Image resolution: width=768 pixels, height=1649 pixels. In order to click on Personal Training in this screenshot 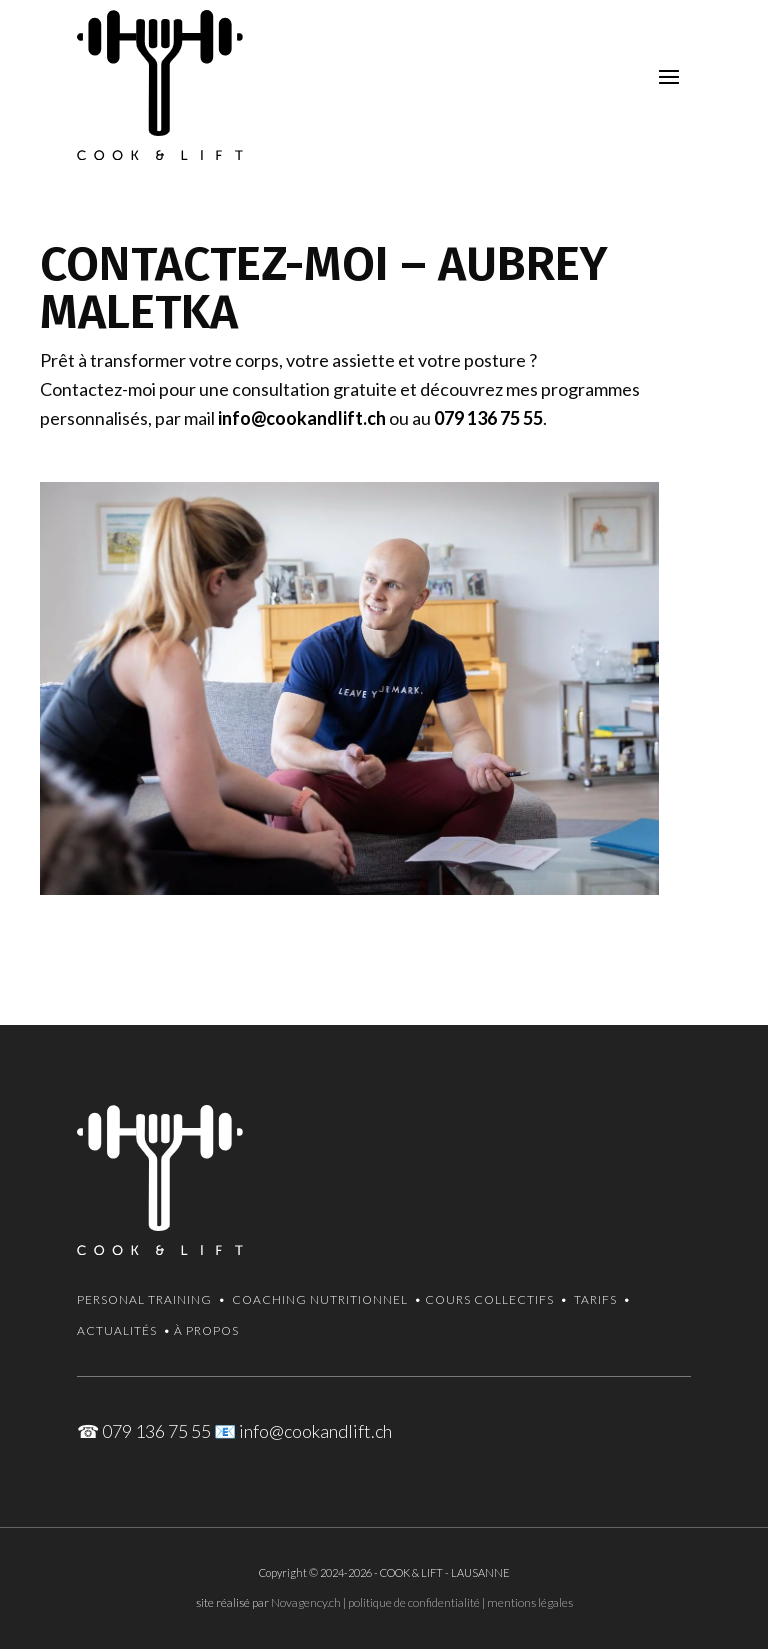, I will do `click(144, 1299)`.